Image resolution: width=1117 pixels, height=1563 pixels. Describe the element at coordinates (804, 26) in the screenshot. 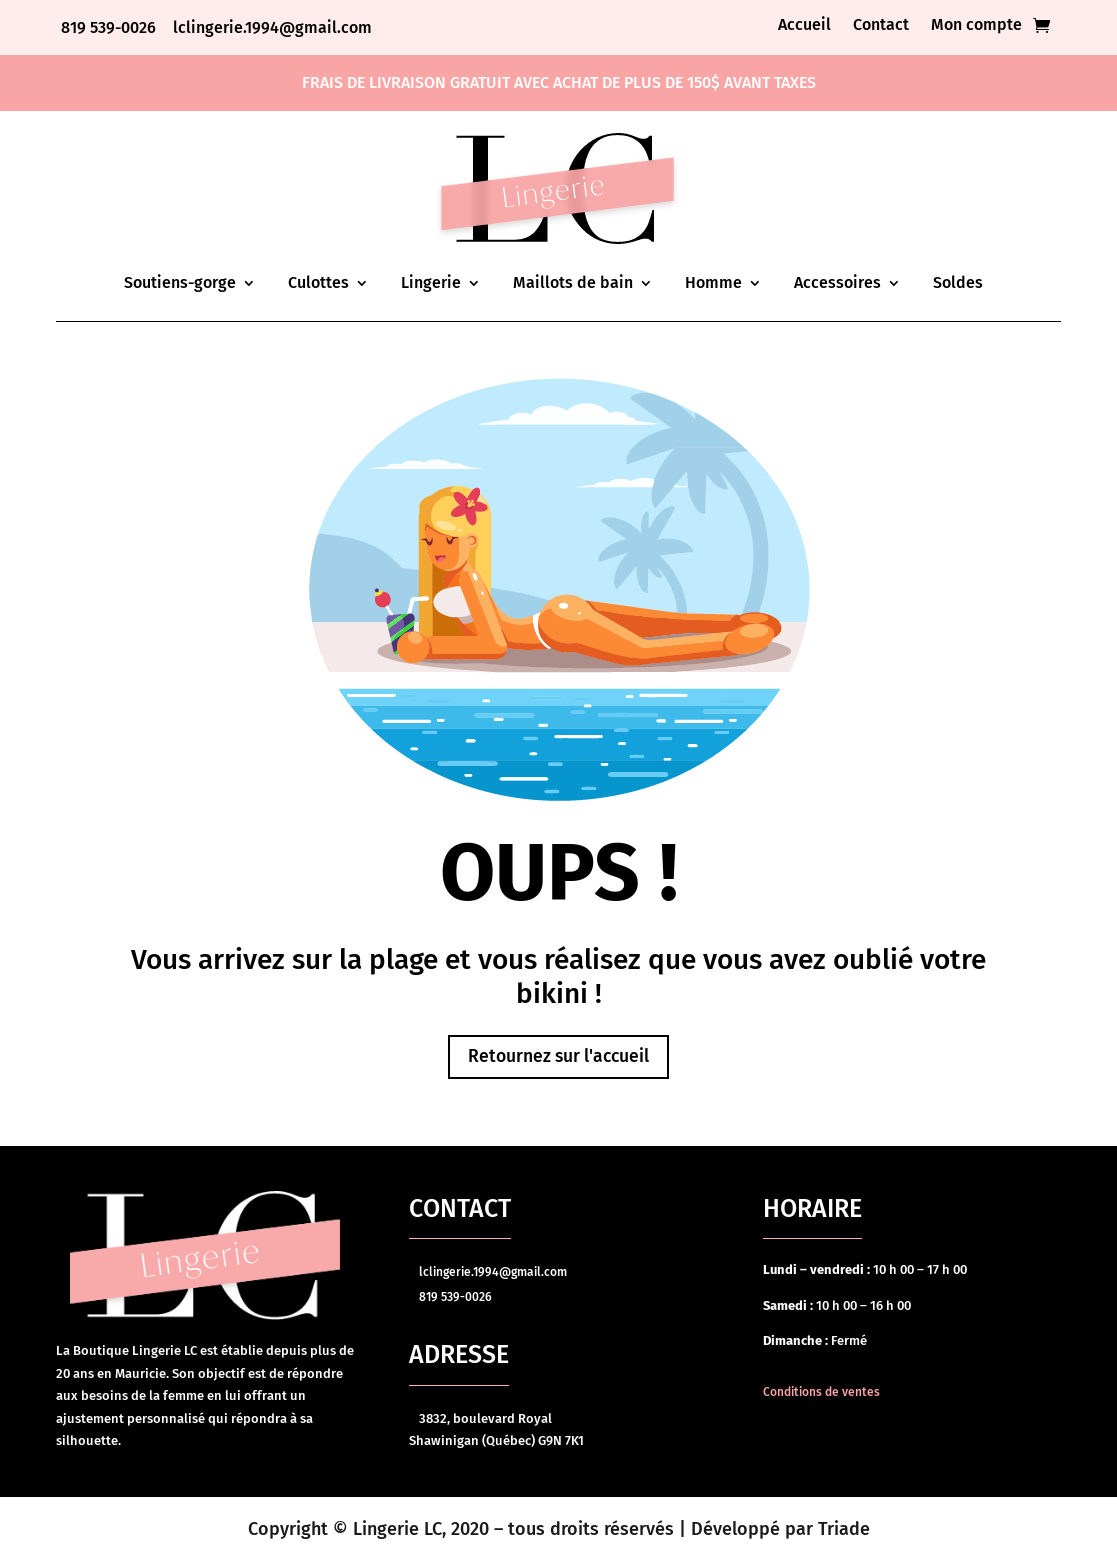

I see `Accueil` at that location.